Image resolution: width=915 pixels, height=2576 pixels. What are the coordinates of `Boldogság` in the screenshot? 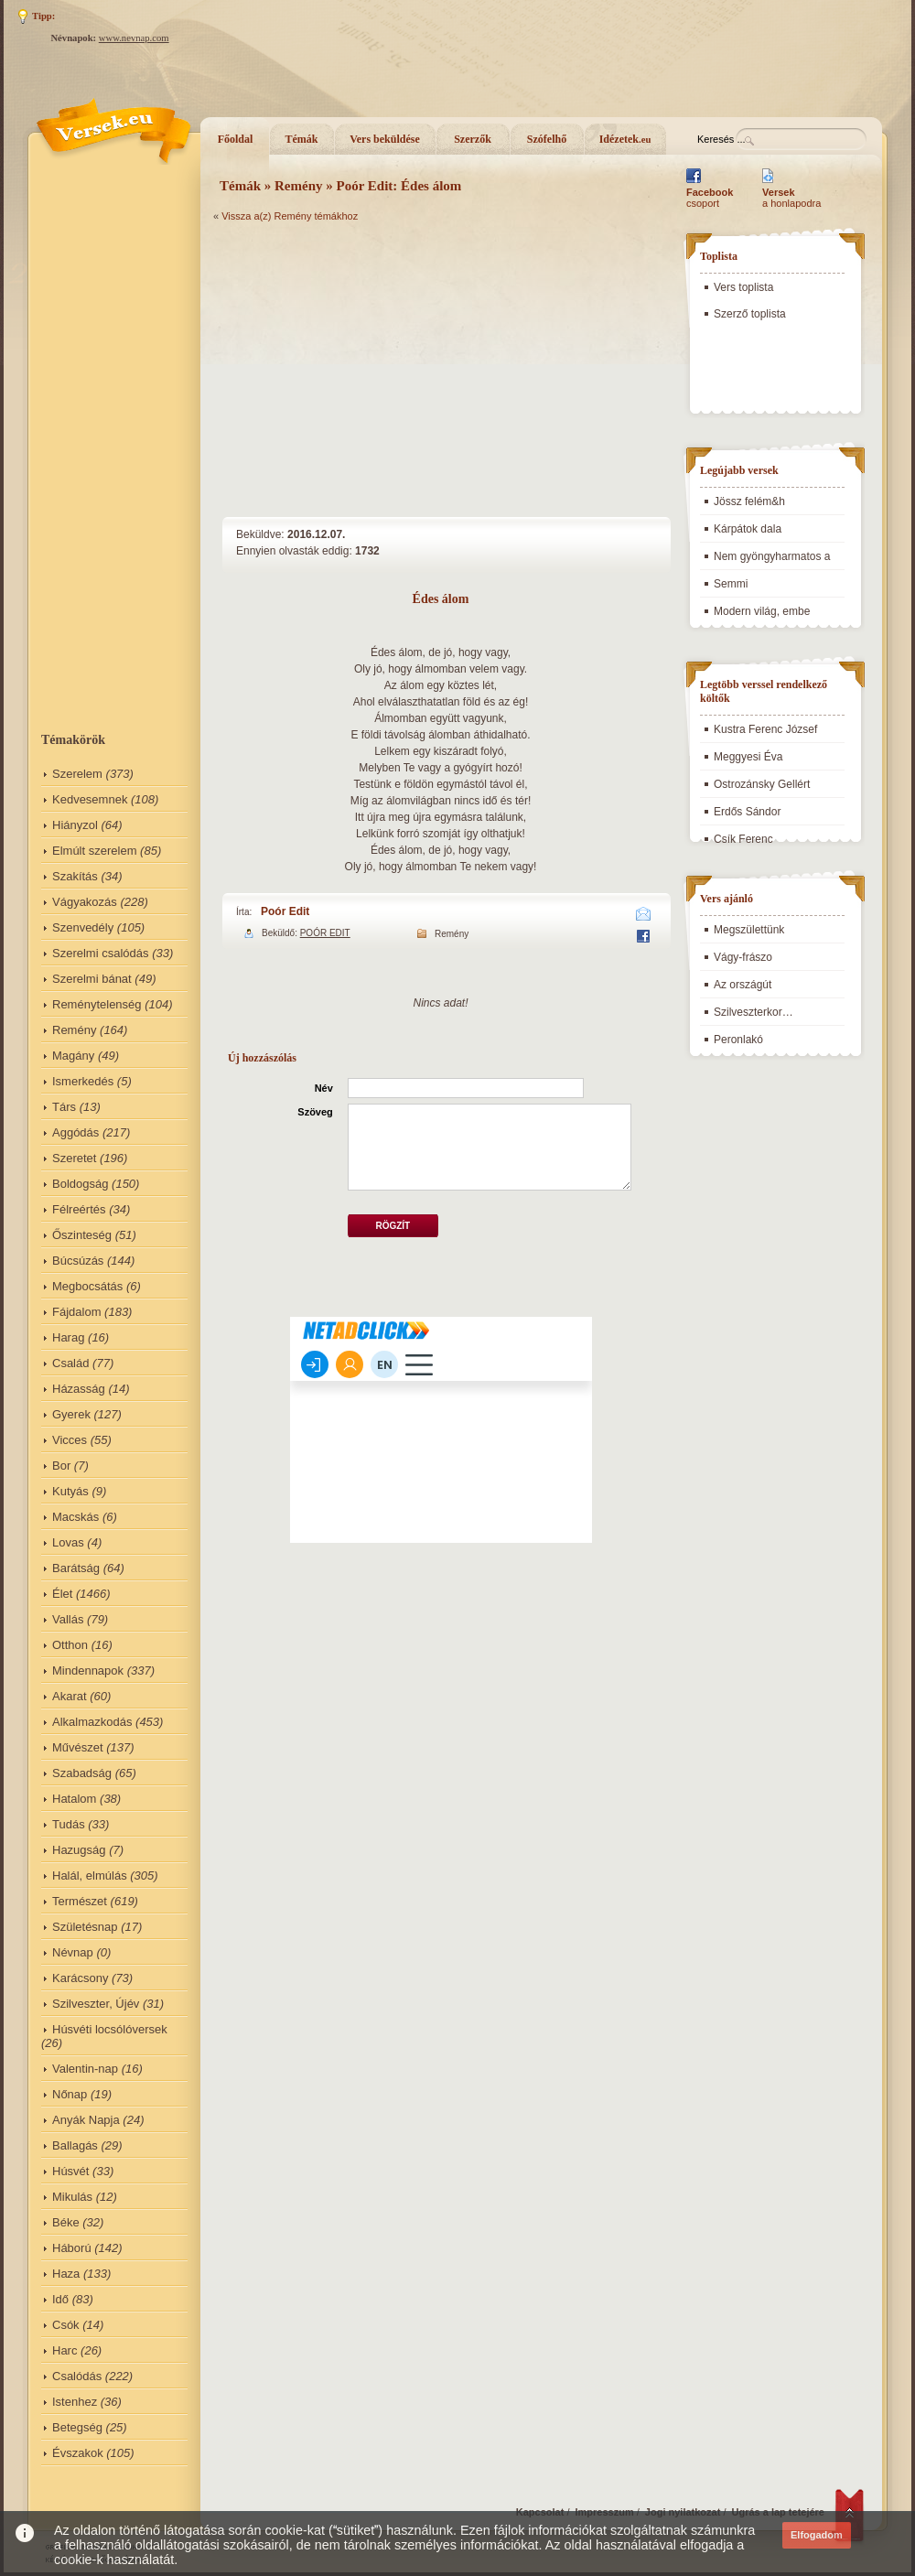 It's located at (80, 1184).